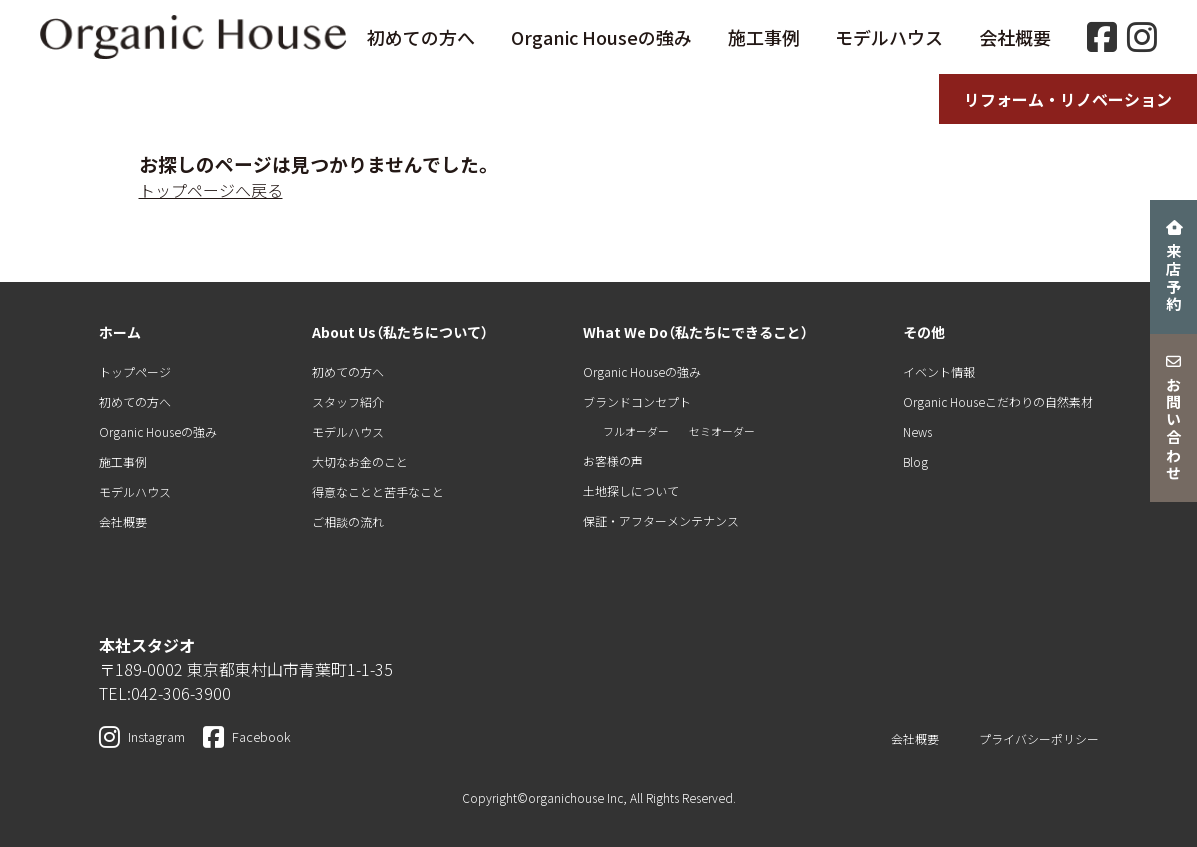  Describe the element at coordinates (889, 37) in the screenshot. I see `モデルハウス` at that location.